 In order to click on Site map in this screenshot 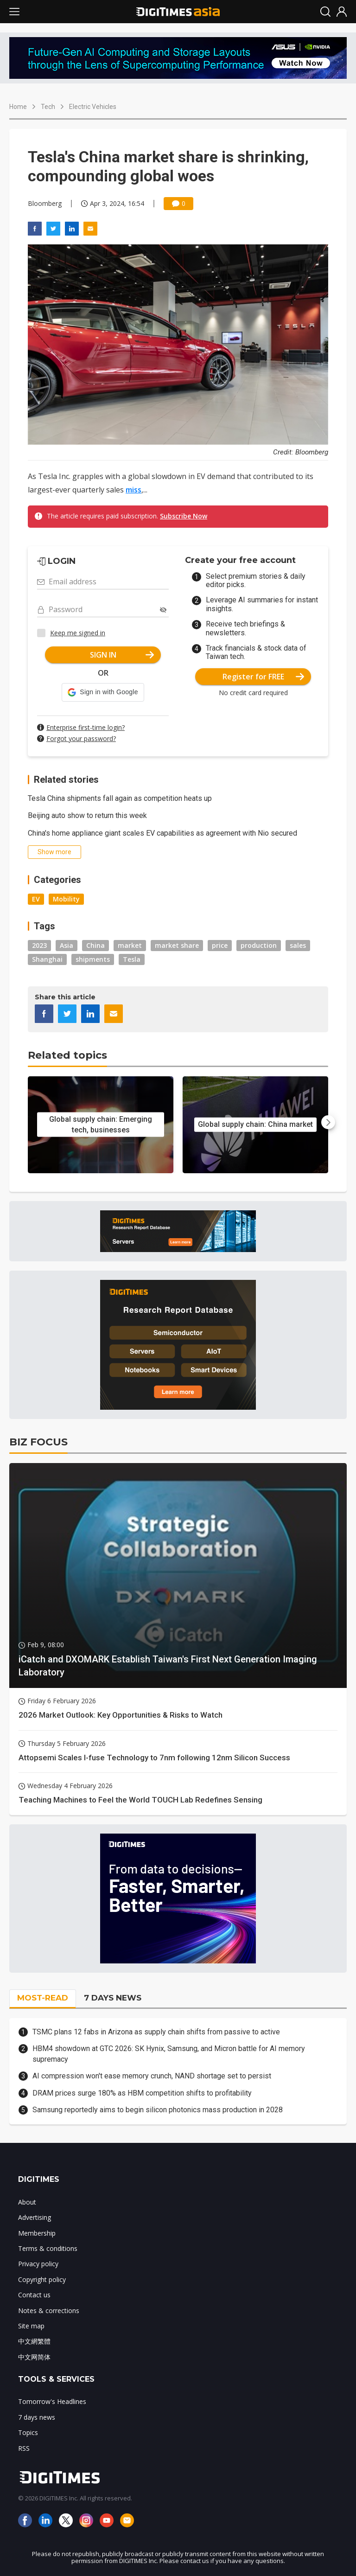, I will do `click(31, 2325)`.